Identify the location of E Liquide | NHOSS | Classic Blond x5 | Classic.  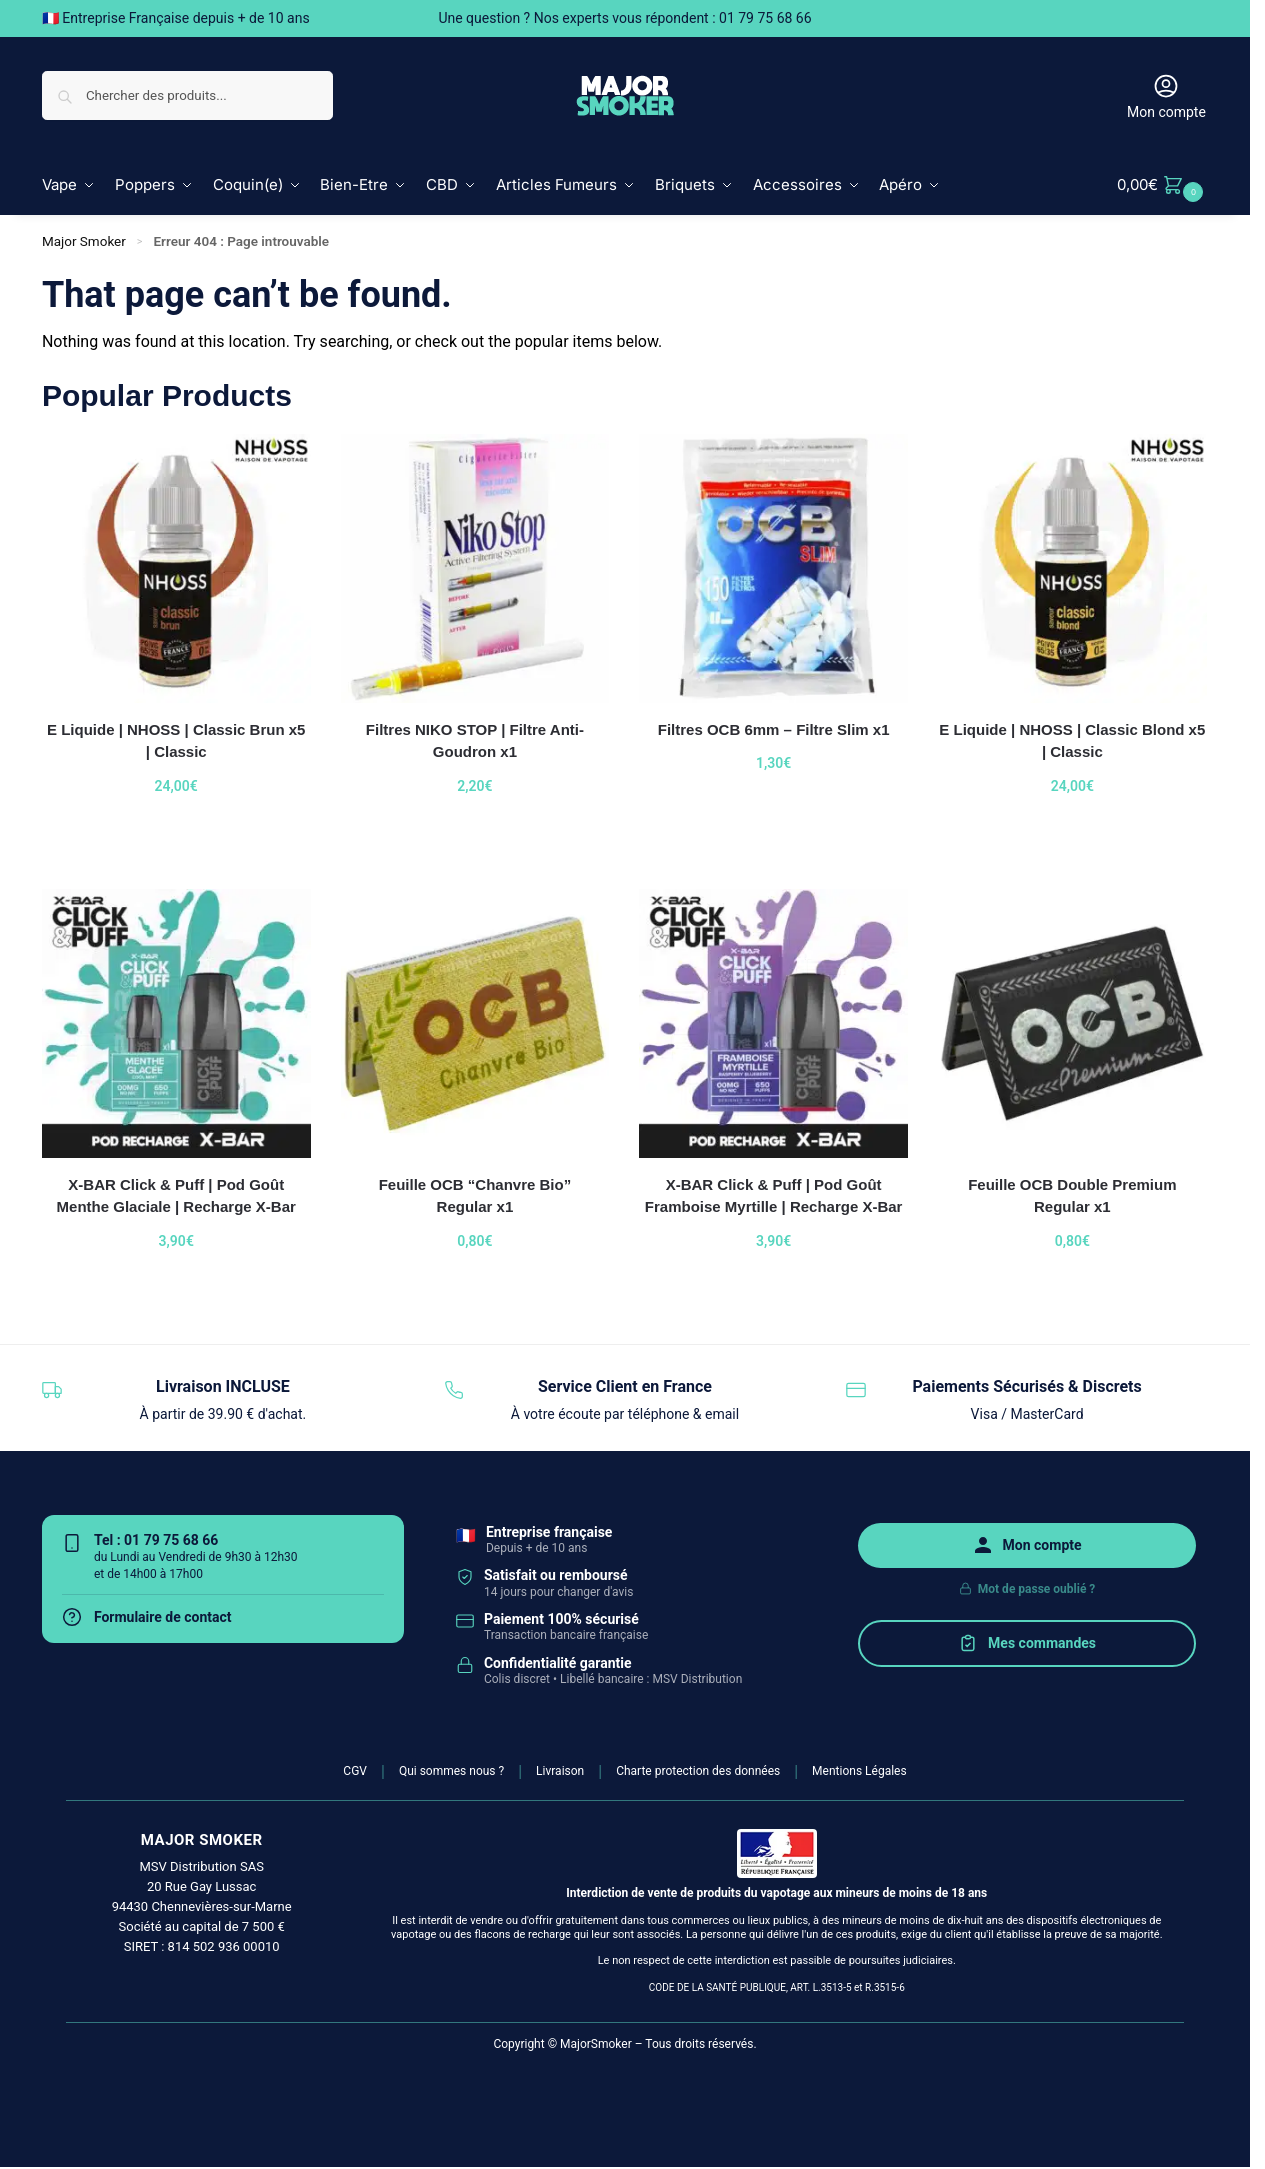
(1072, 740).